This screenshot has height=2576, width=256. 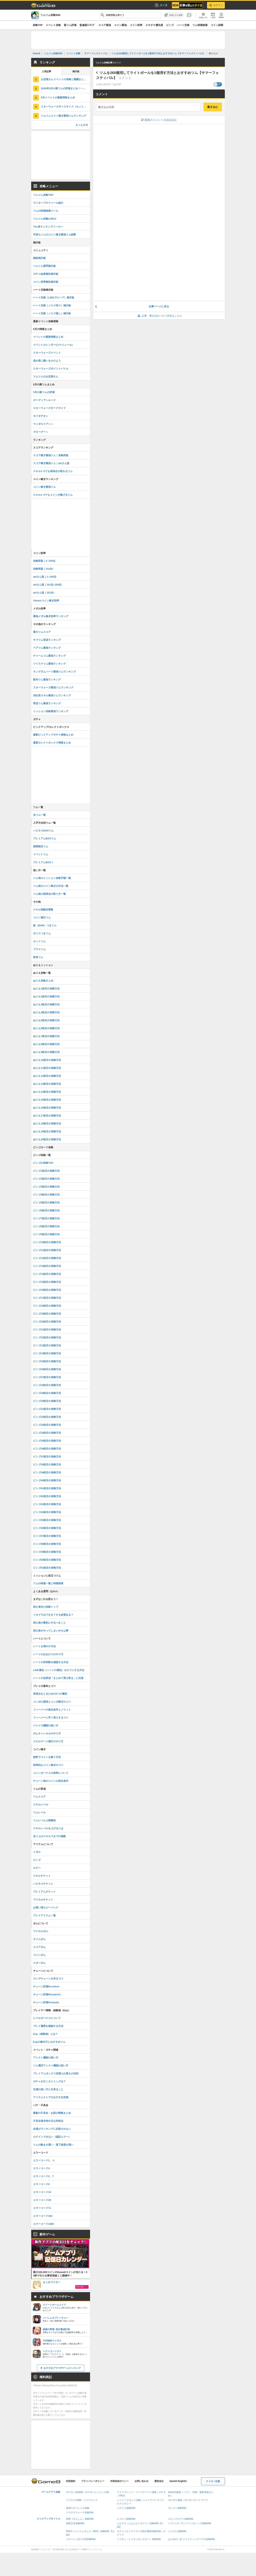 What do you see at coordinates (80, 2512) in the screenshot?
I see `ドラクエウォーク攻略Wiki` at bounding box center [80, 2512].